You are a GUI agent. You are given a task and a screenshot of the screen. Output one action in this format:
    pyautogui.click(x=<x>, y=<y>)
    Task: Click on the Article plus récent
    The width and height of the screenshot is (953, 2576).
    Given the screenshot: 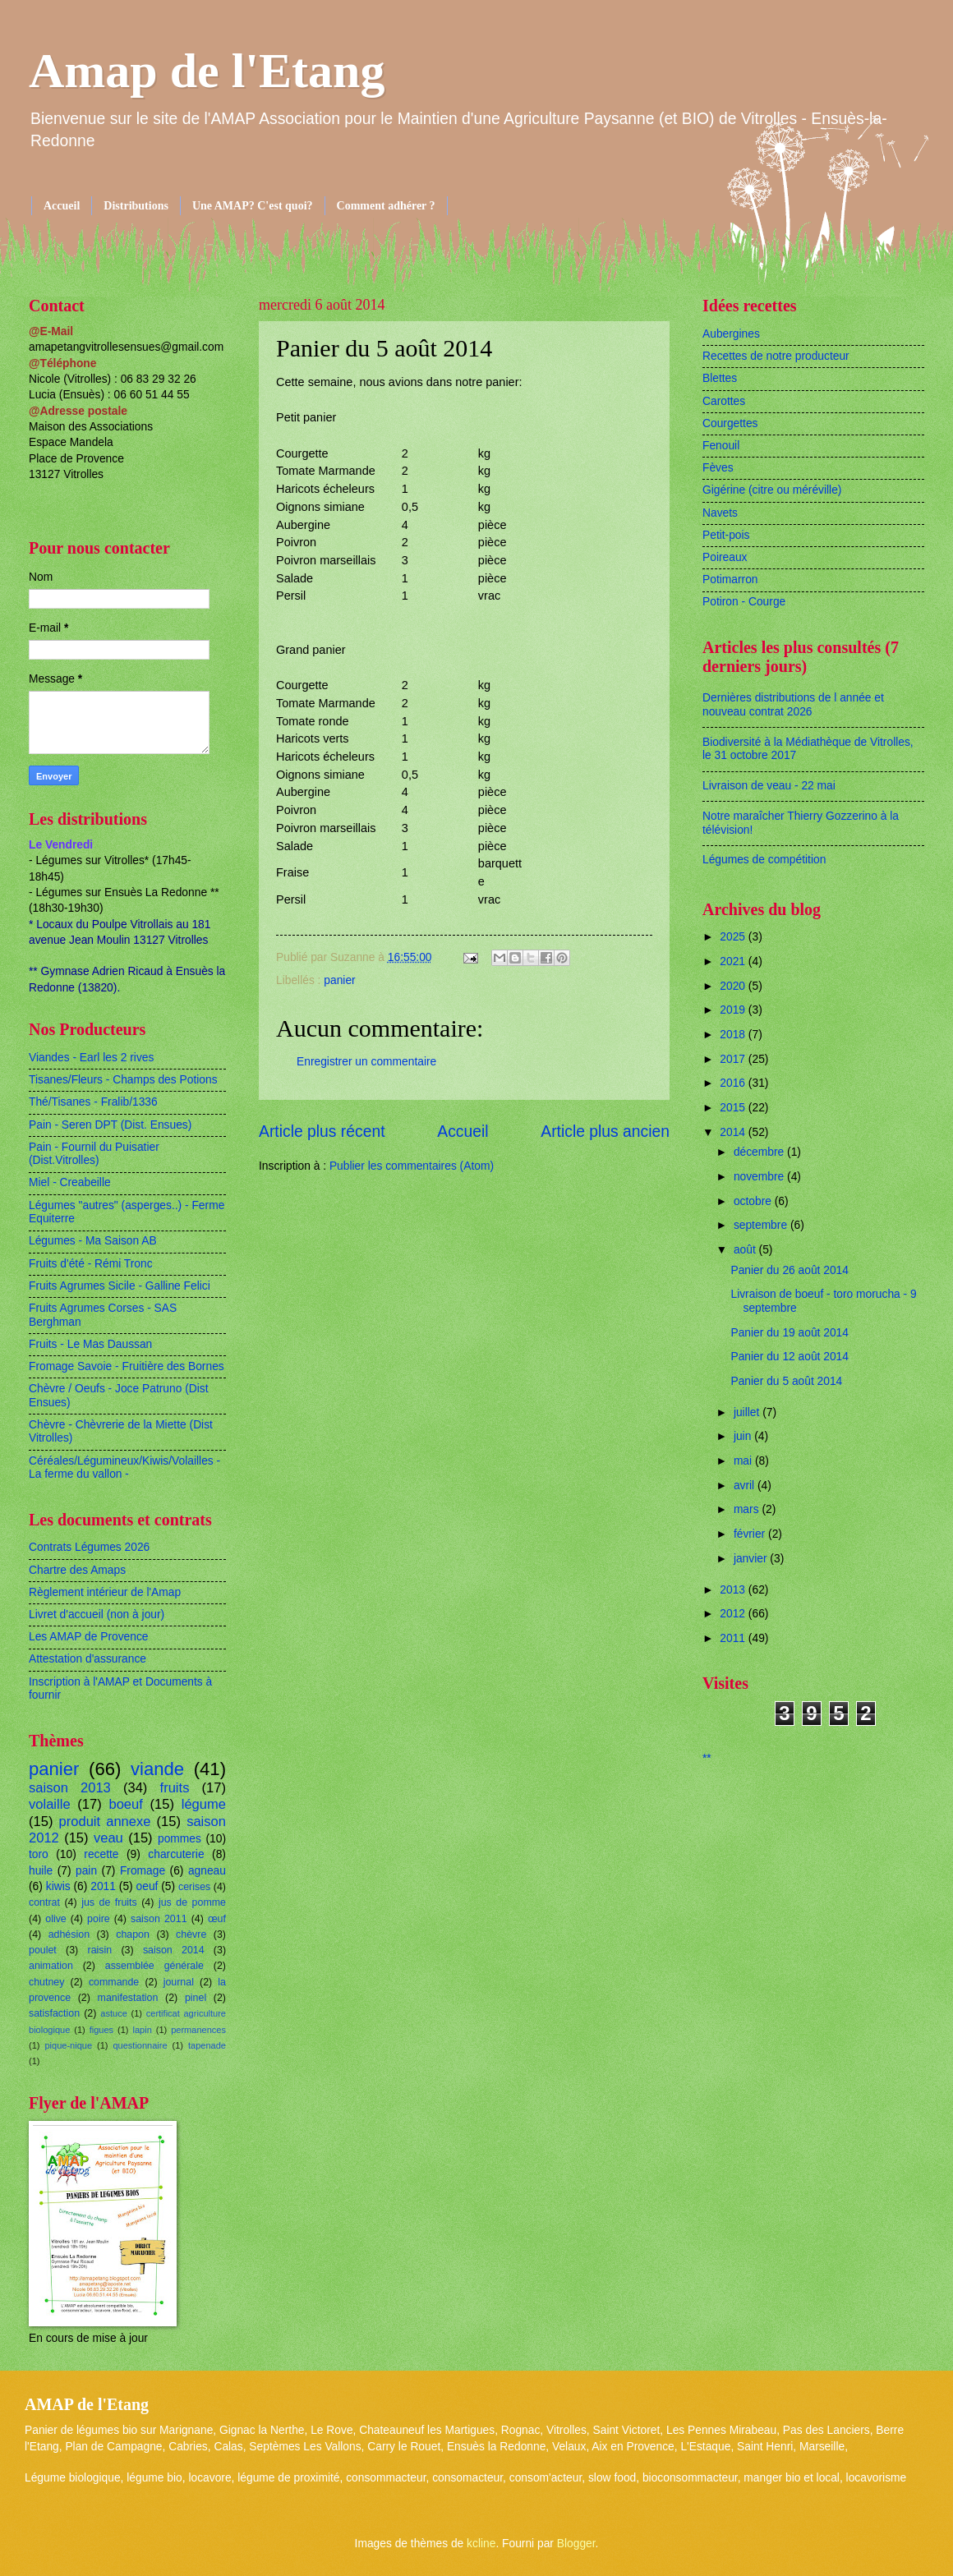 What is the action you would take?
    pyautogui.click(x=322, y=1131)
    